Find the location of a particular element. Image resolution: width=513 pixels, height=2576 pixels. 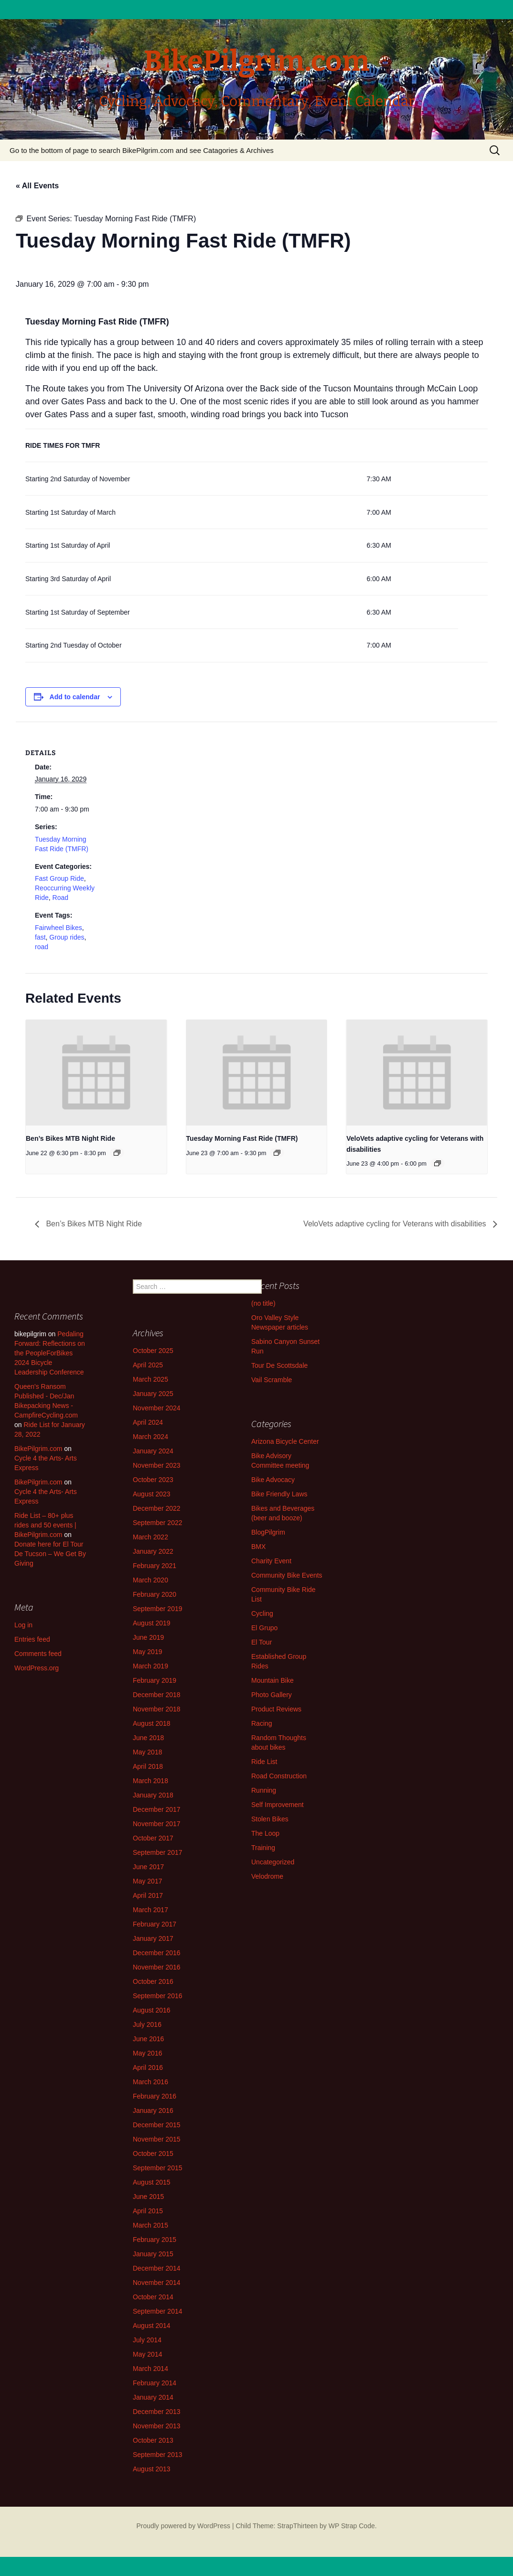

Road Construction is located at coordinates (279, 1776).